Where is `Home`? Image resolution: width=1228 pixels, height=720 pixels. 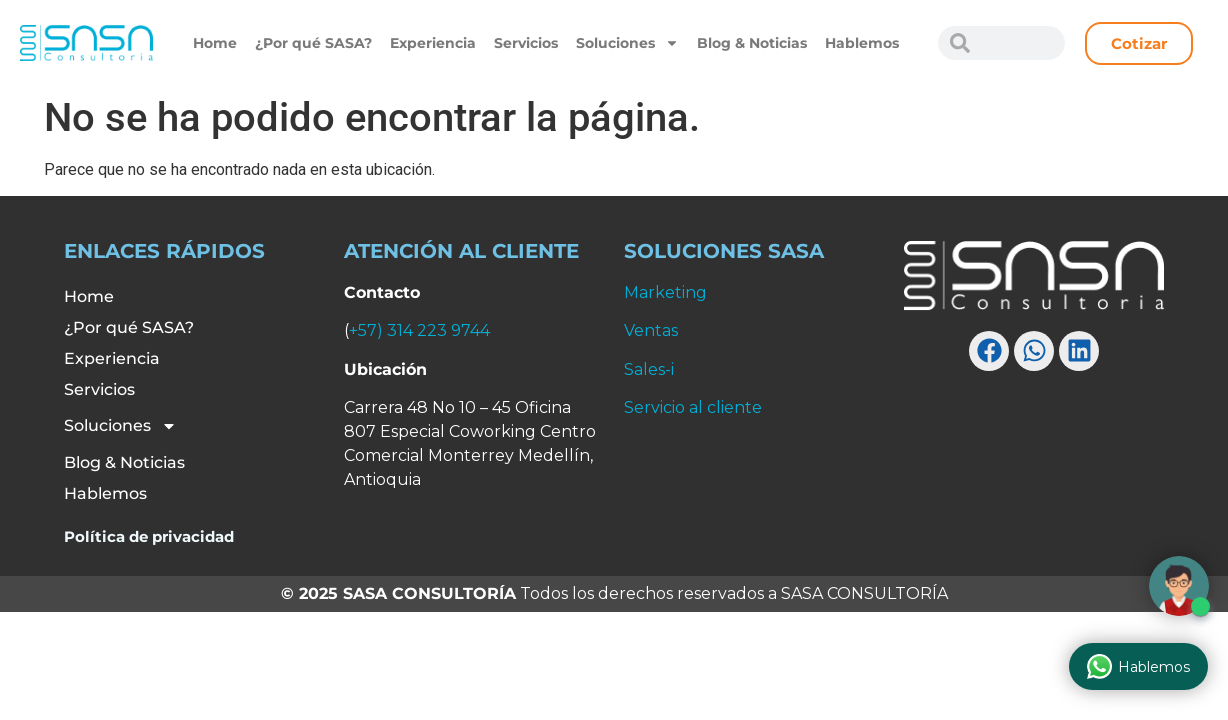 Home is located at coordinates (215, 43).